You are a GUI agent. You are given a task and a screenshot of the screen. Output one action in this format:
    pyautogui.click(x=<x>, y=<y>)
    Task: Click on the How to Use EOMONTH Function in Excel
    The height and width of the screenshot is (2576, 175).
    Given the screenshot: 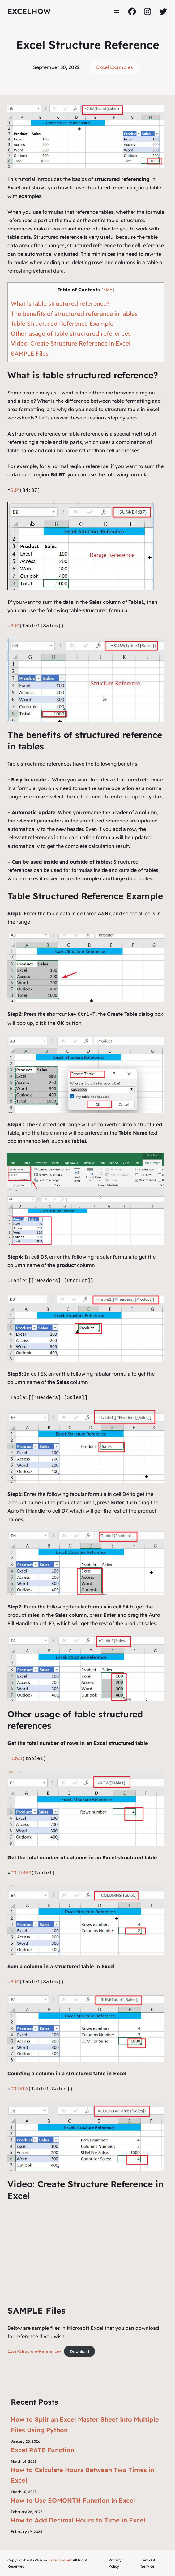 What is the action you would take?
    pyautogui.click(x=73, y=2500)
    